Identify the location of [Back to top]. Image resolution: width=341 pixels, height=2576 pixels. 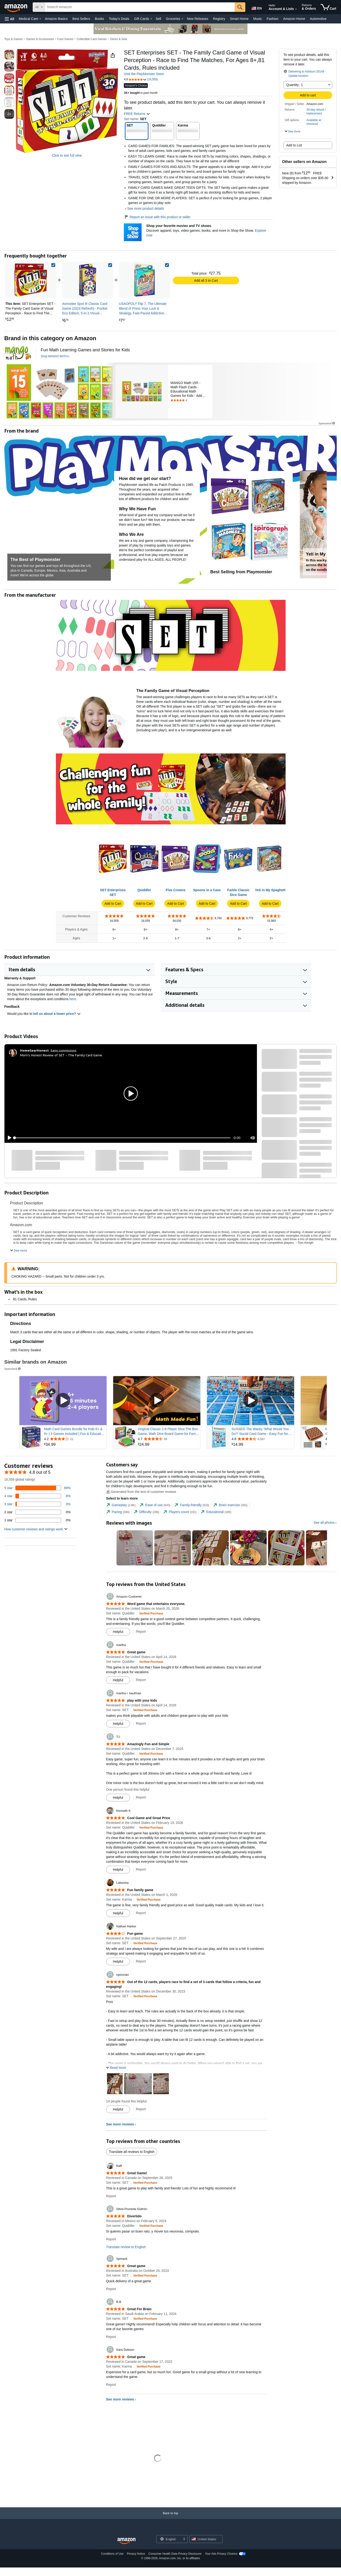
(170, 2517).